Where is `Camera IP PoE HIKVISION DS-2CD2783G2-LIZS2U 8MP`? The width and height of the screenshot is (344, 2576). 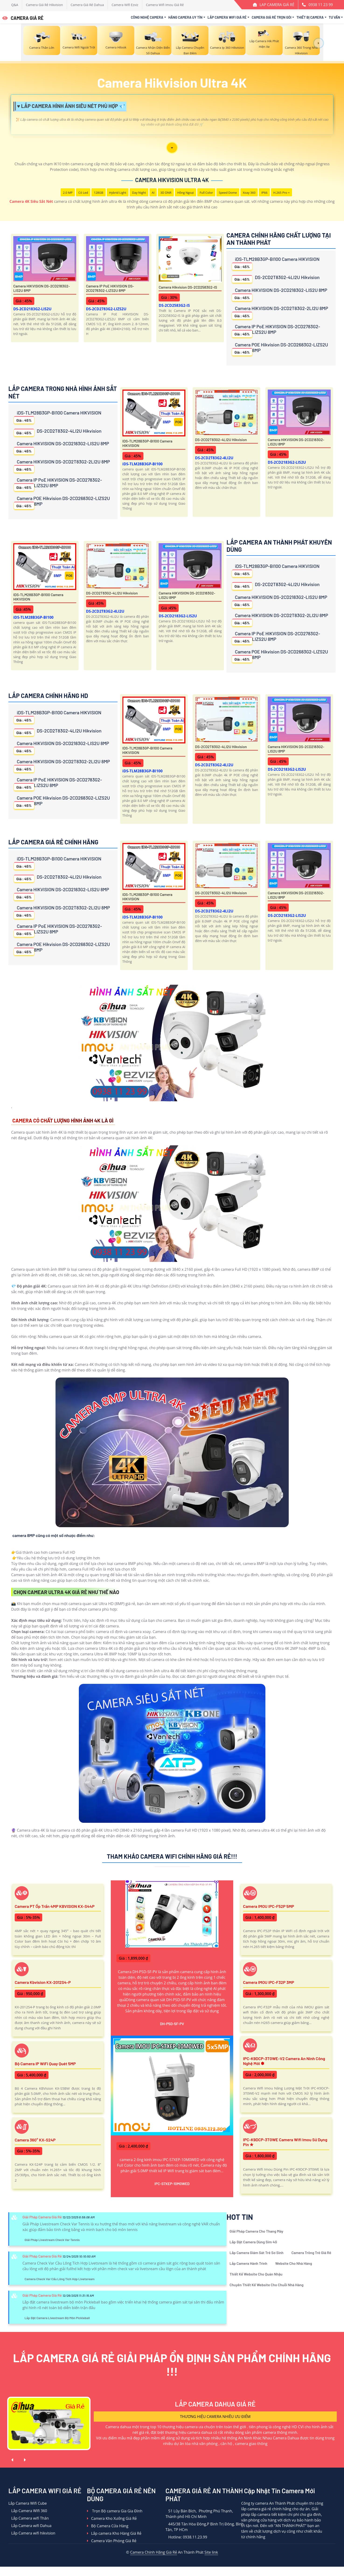 Camera IP PoE HIKVISION DS-2CD2783G2-LIZS2U 8MP is located at coordinates (110, 288).